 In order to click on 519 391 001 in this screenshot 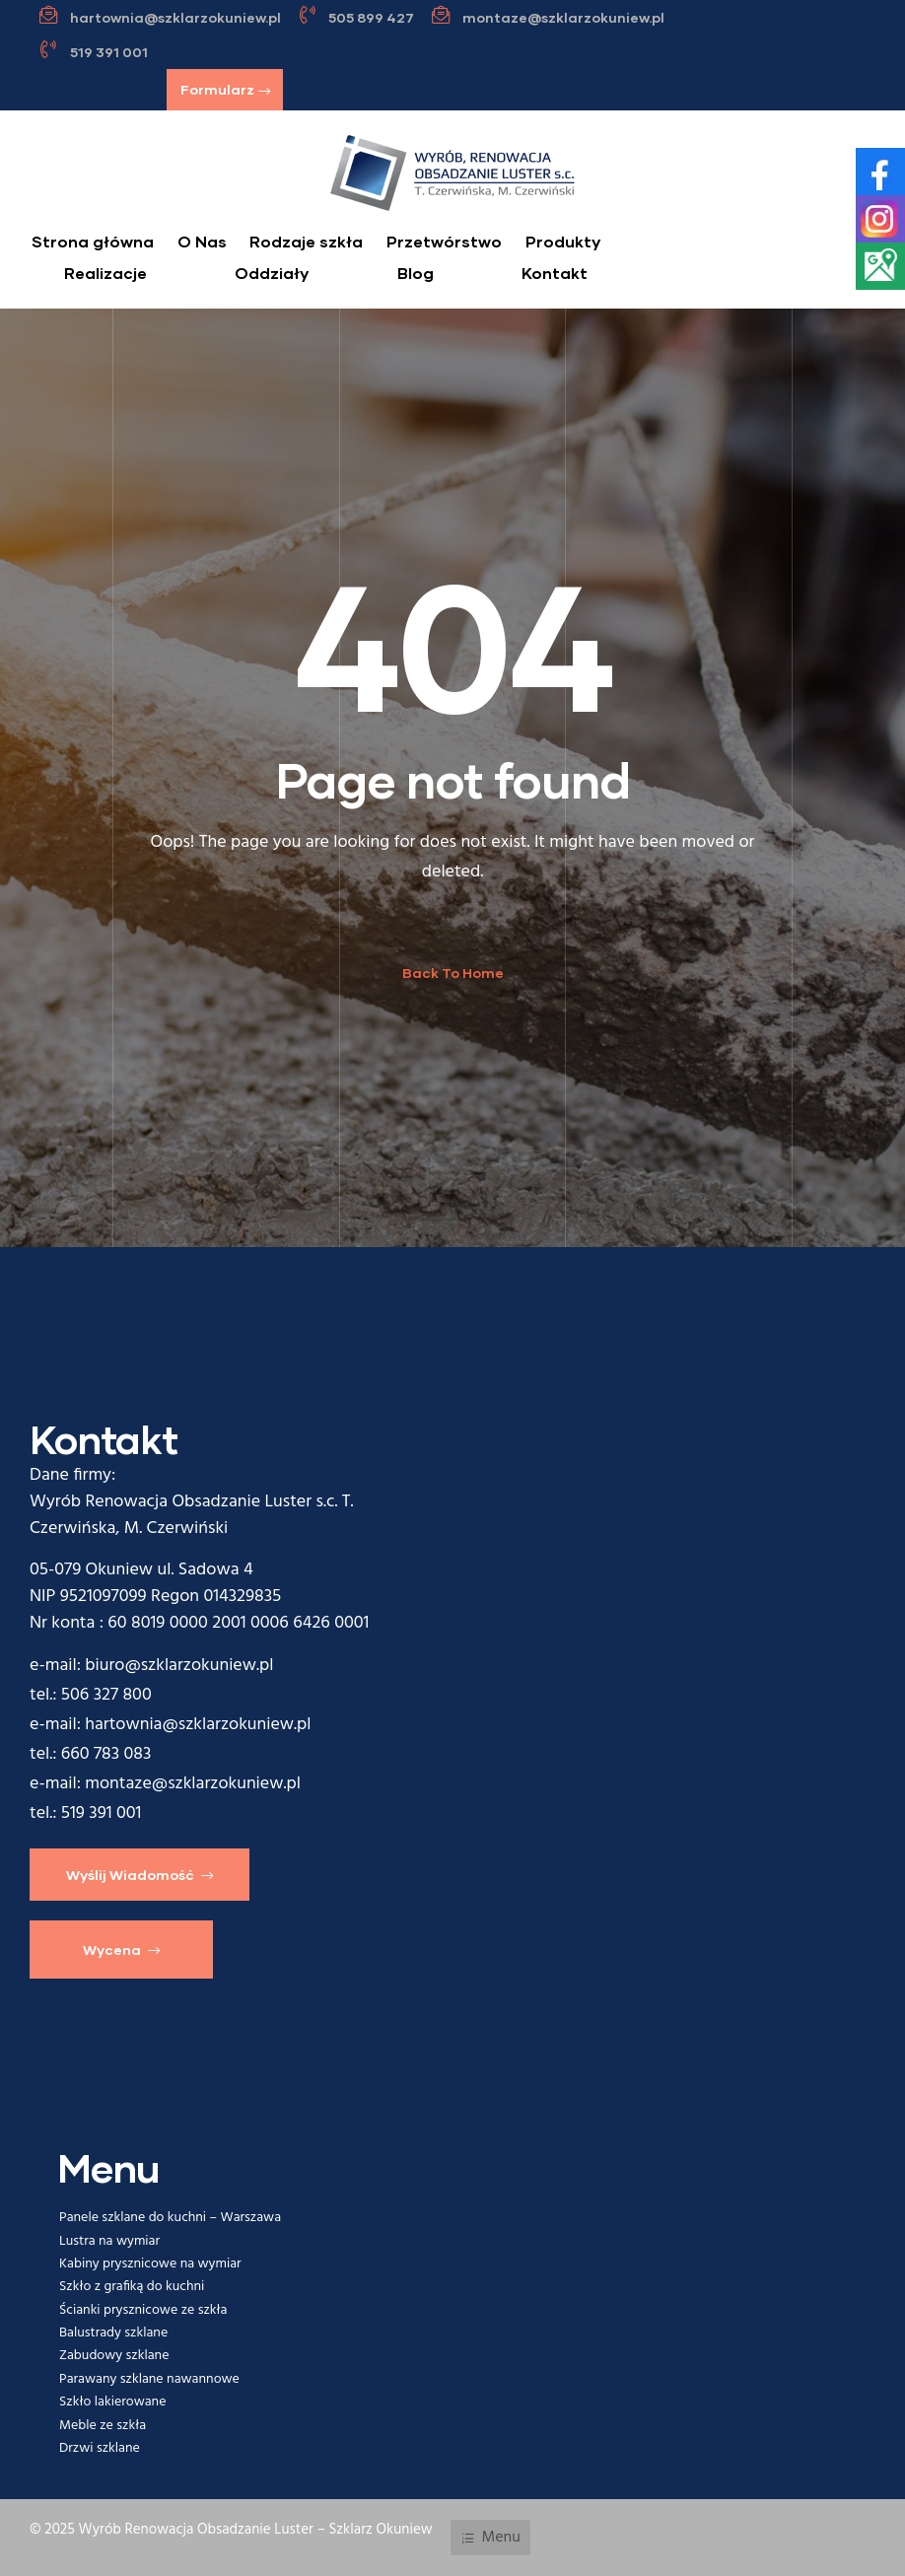, I will do `click(101, 1813)`.